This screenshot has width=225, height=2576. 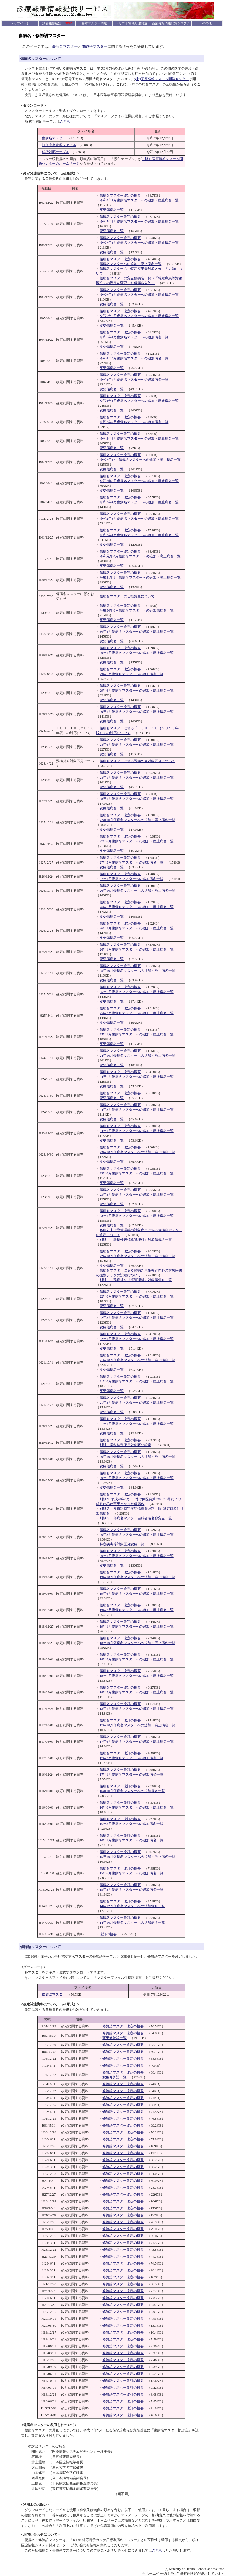 What do you see at coordinates (139, 481) in the screenshot?
I see `令和2年6月傷病名マスターへの追加・廃止病名一覧` at bounding box center [139, 481].